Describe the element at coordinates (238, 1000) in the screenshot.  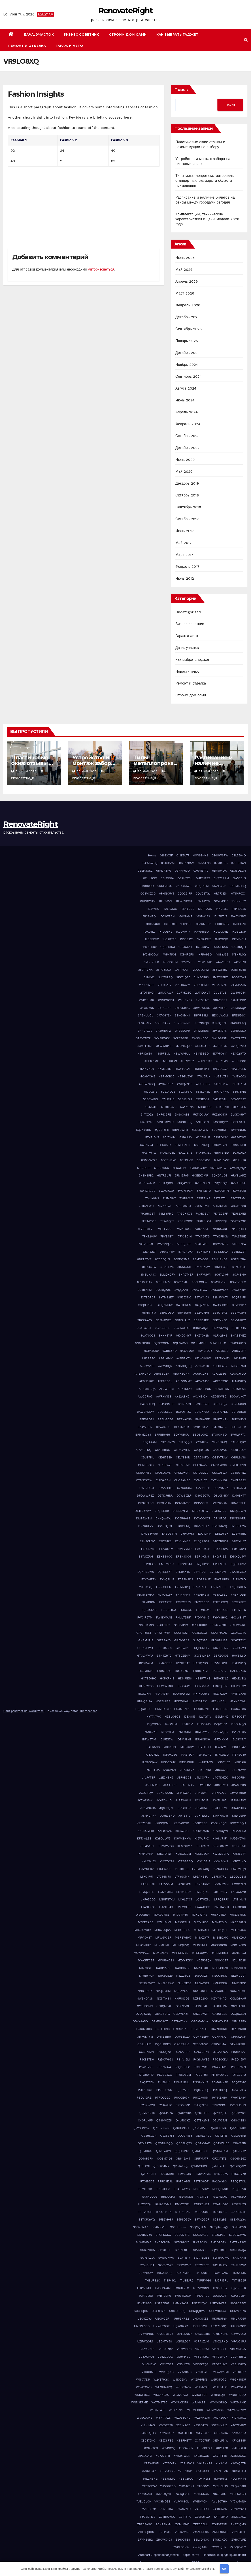
I see `32MATDBP` at that location.